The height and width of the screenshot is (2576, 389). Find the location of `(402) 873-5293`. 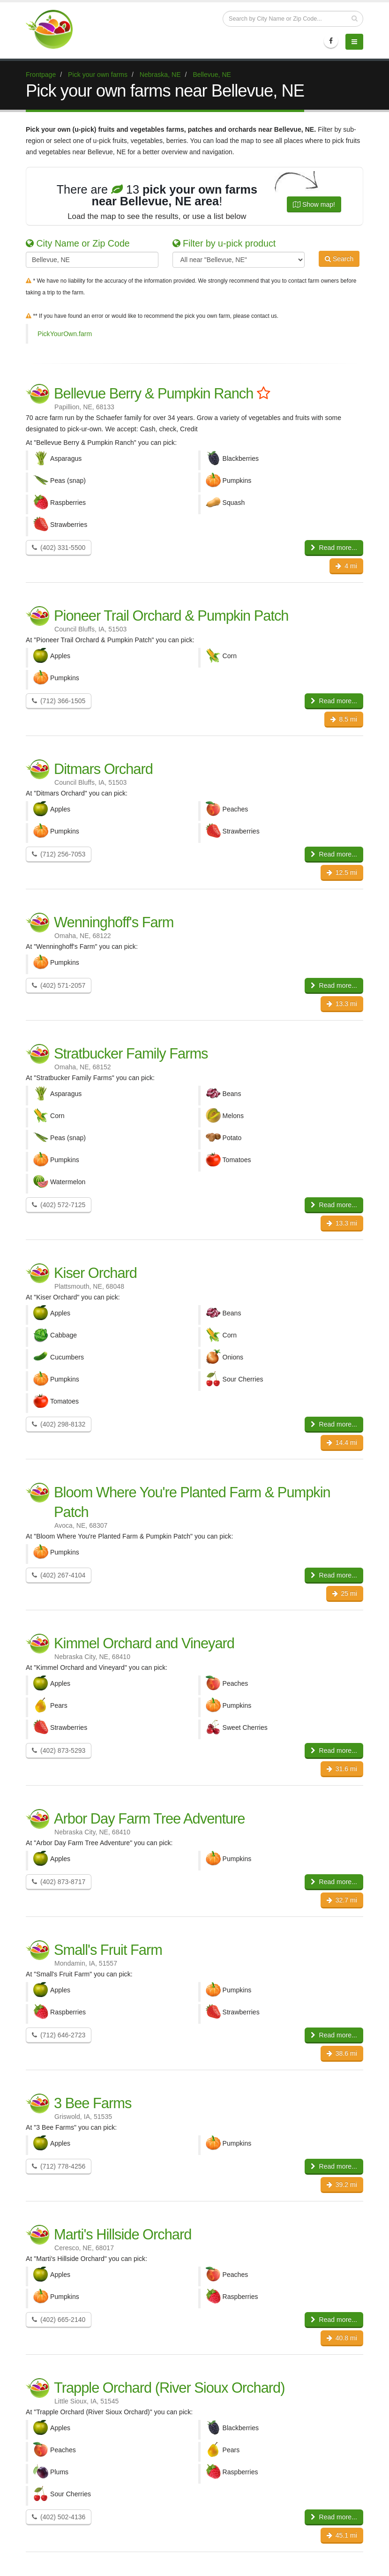

(402) 873-5293 is located at coordinates (58, 1750).